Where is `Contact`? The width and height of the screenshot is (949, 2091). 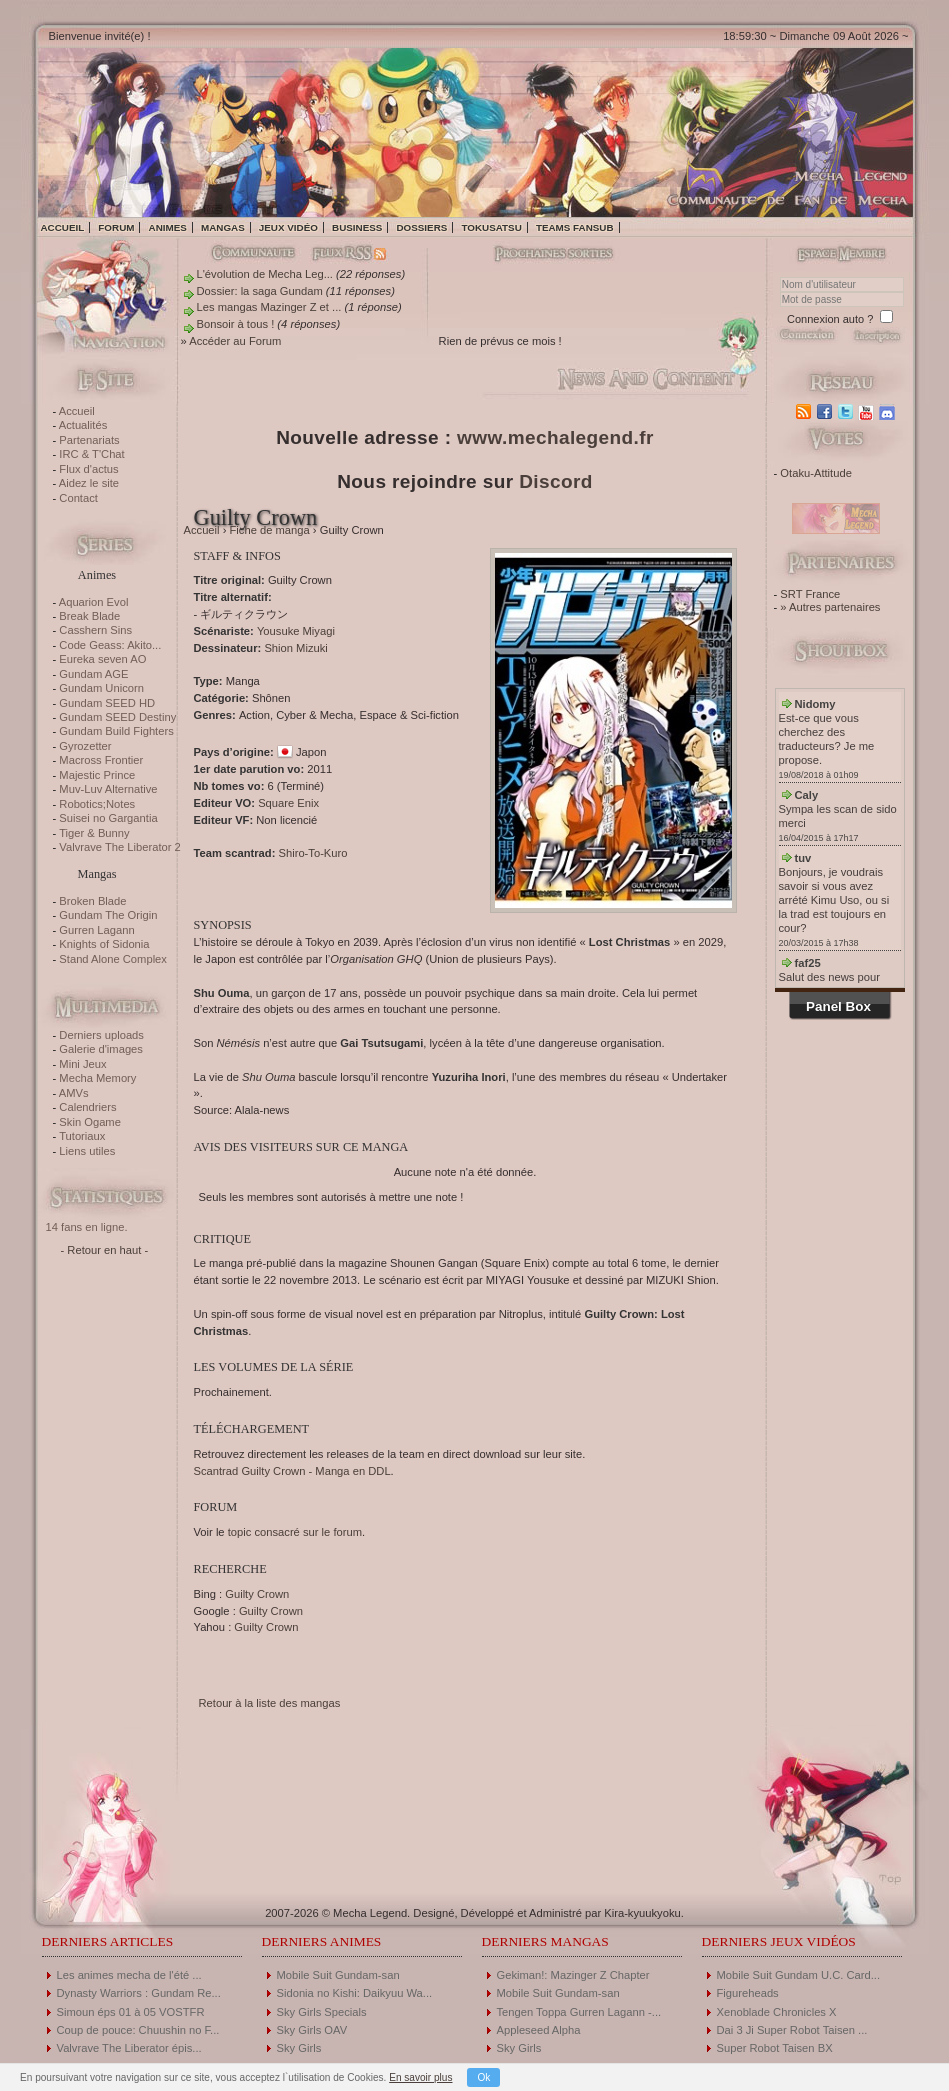
Contact is located at coordinates (78, 498).